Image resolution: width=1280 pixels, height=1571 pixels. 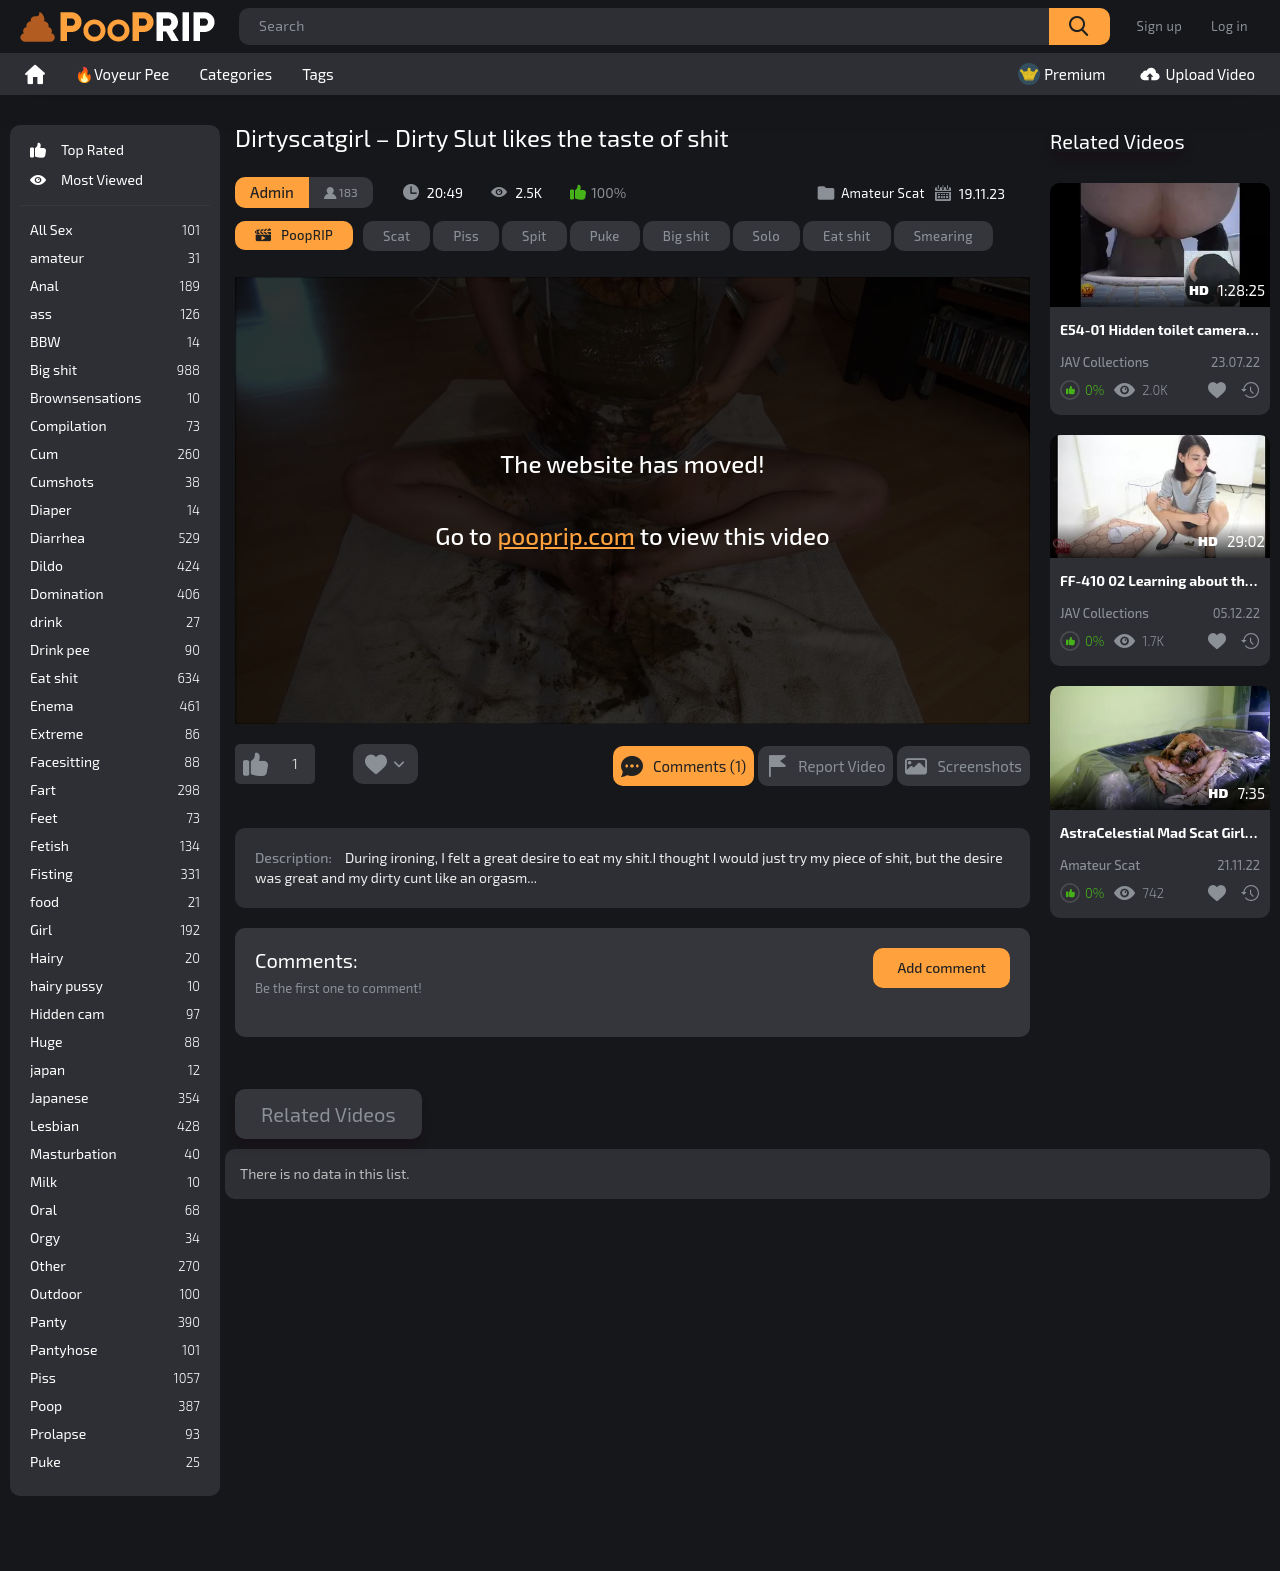 I want to click on Hairy, so click(x=115, y=958).